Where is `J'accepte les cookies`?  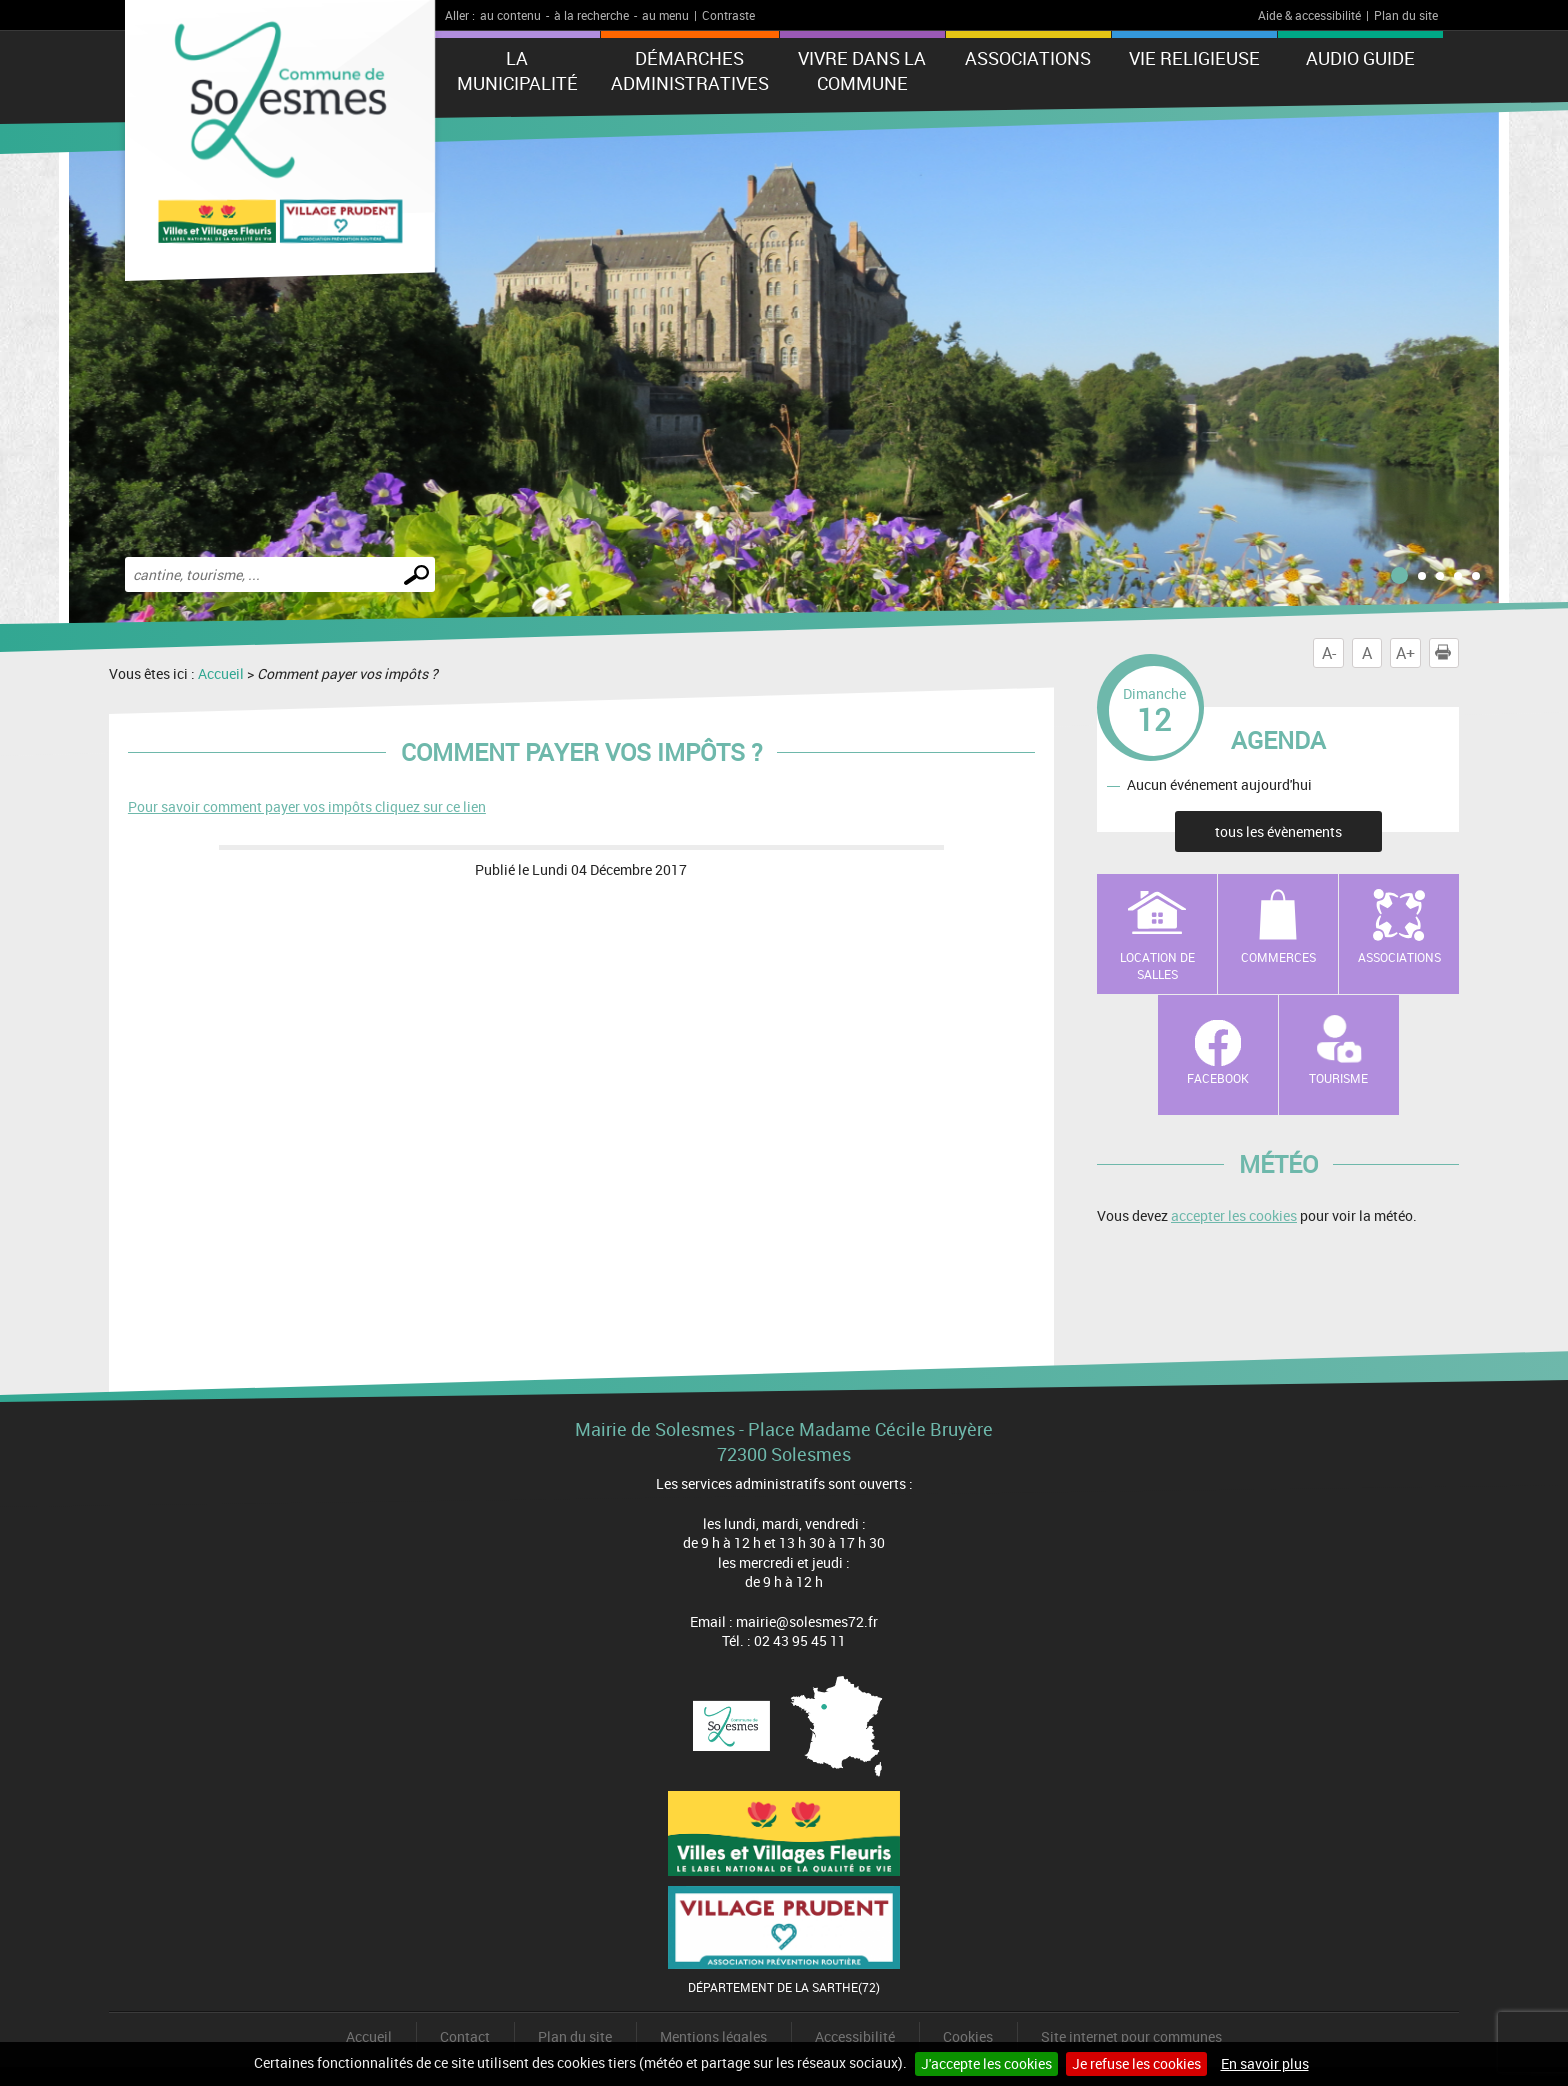
J'accepte les cookies is located at coordinates (986, 2063).